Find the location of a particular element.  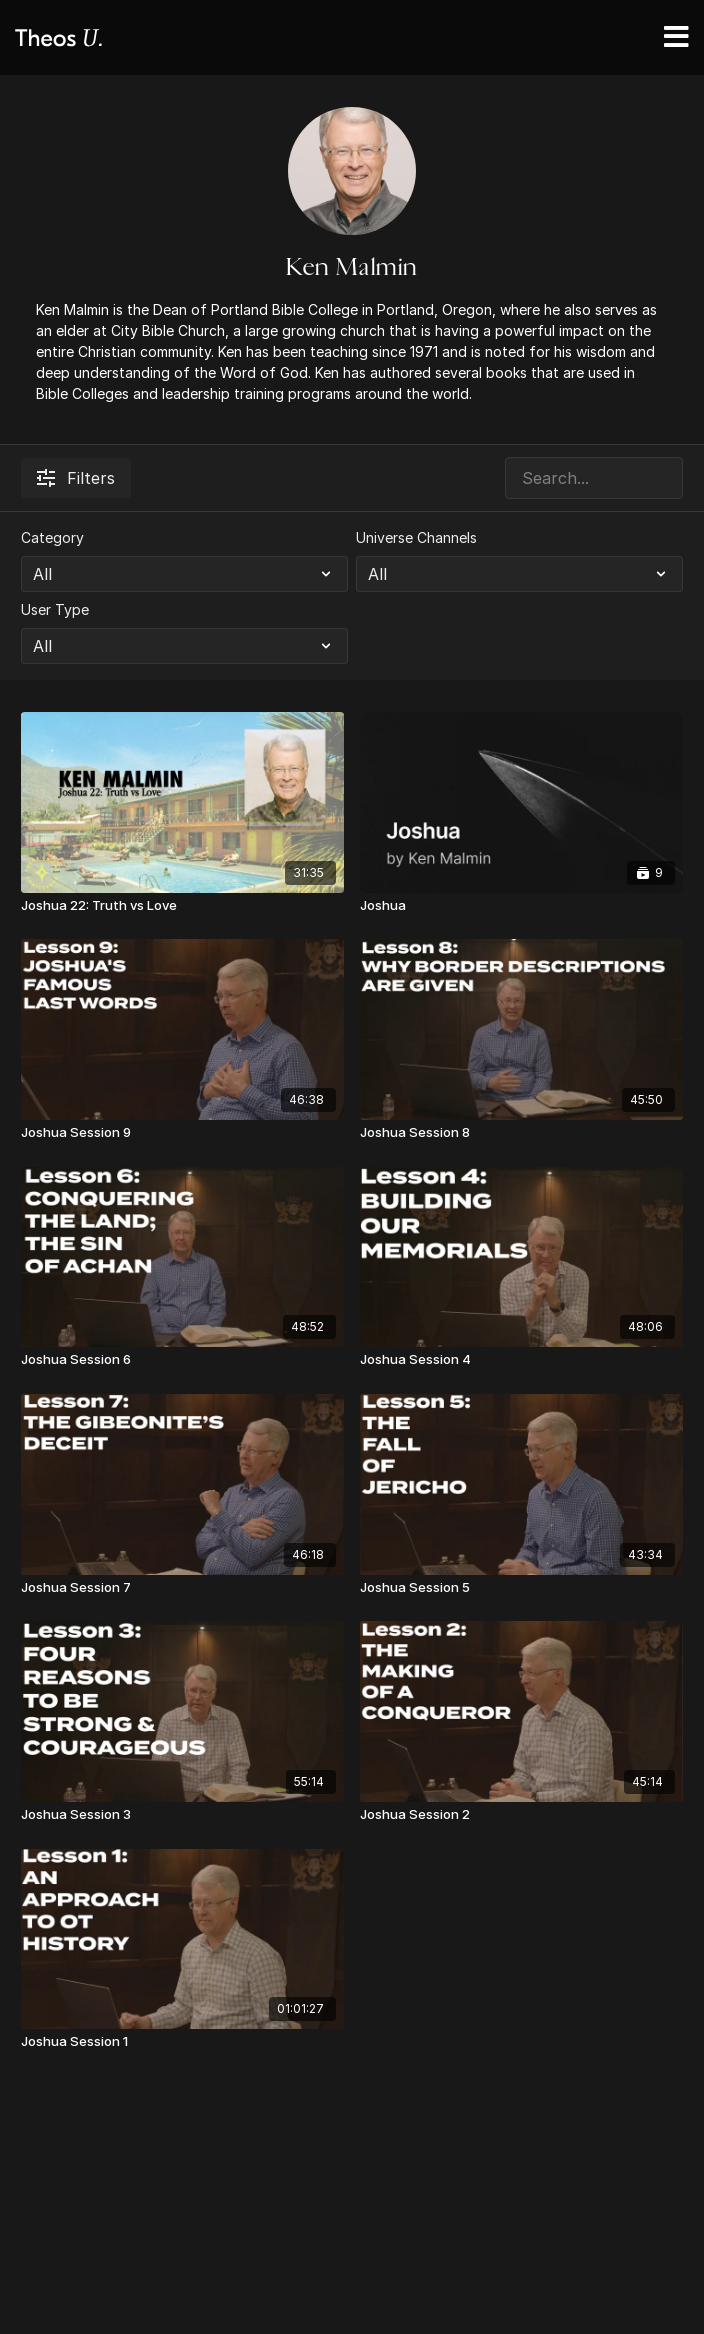

[Joshua Session 3] is located at coordinates (182, 1815).